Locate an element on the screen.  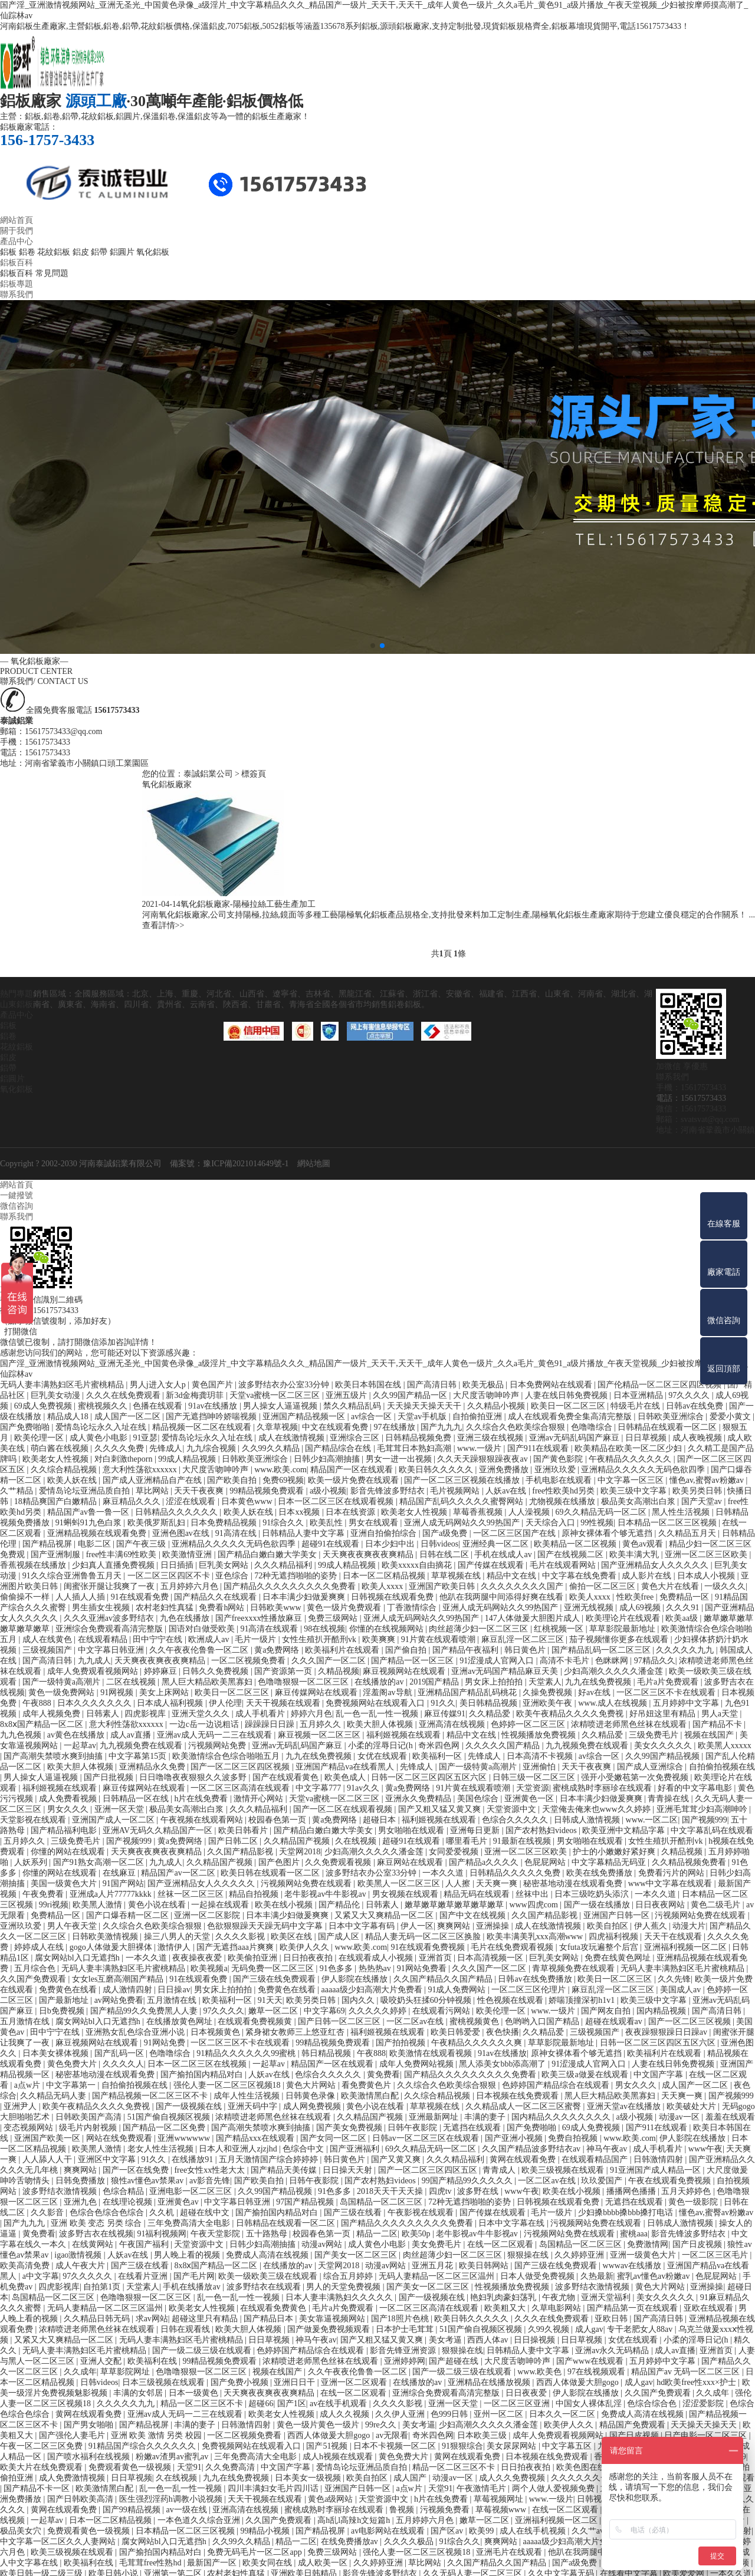
特级毛片在线 is located at coordinates (636, 1405).